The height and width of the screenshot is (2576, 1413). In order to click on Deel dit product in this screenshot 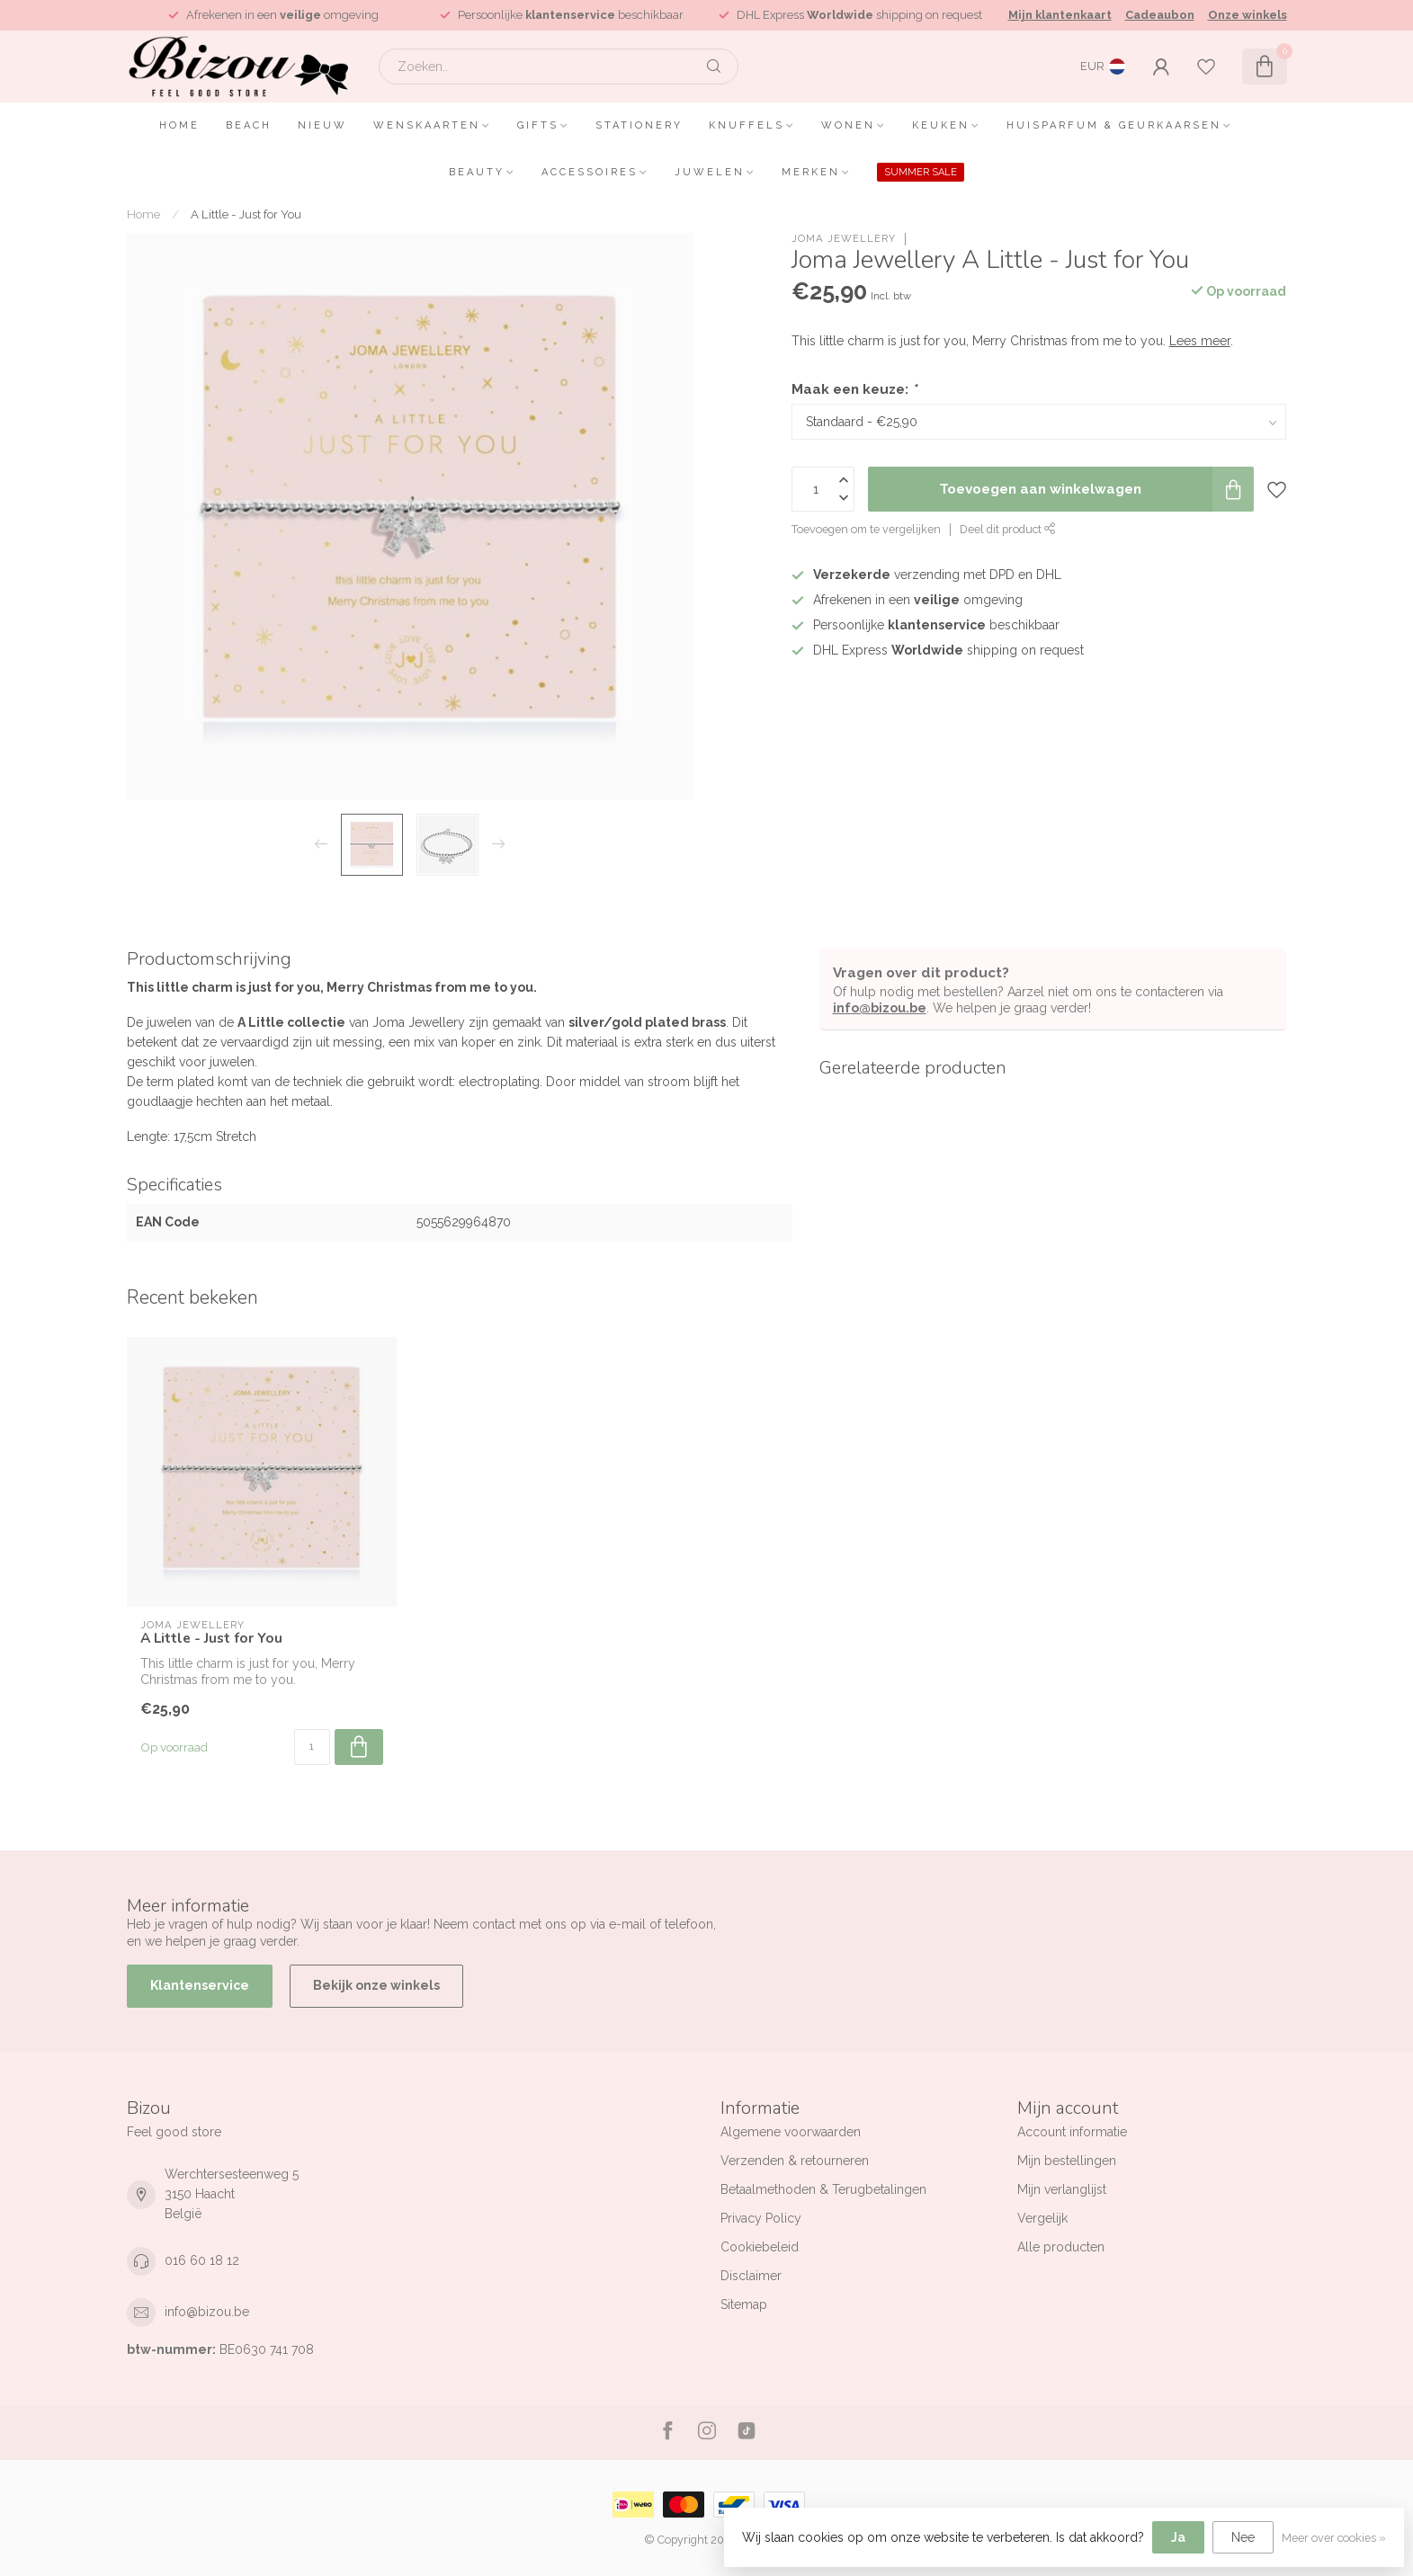, I will do `click(1008, 529)`.